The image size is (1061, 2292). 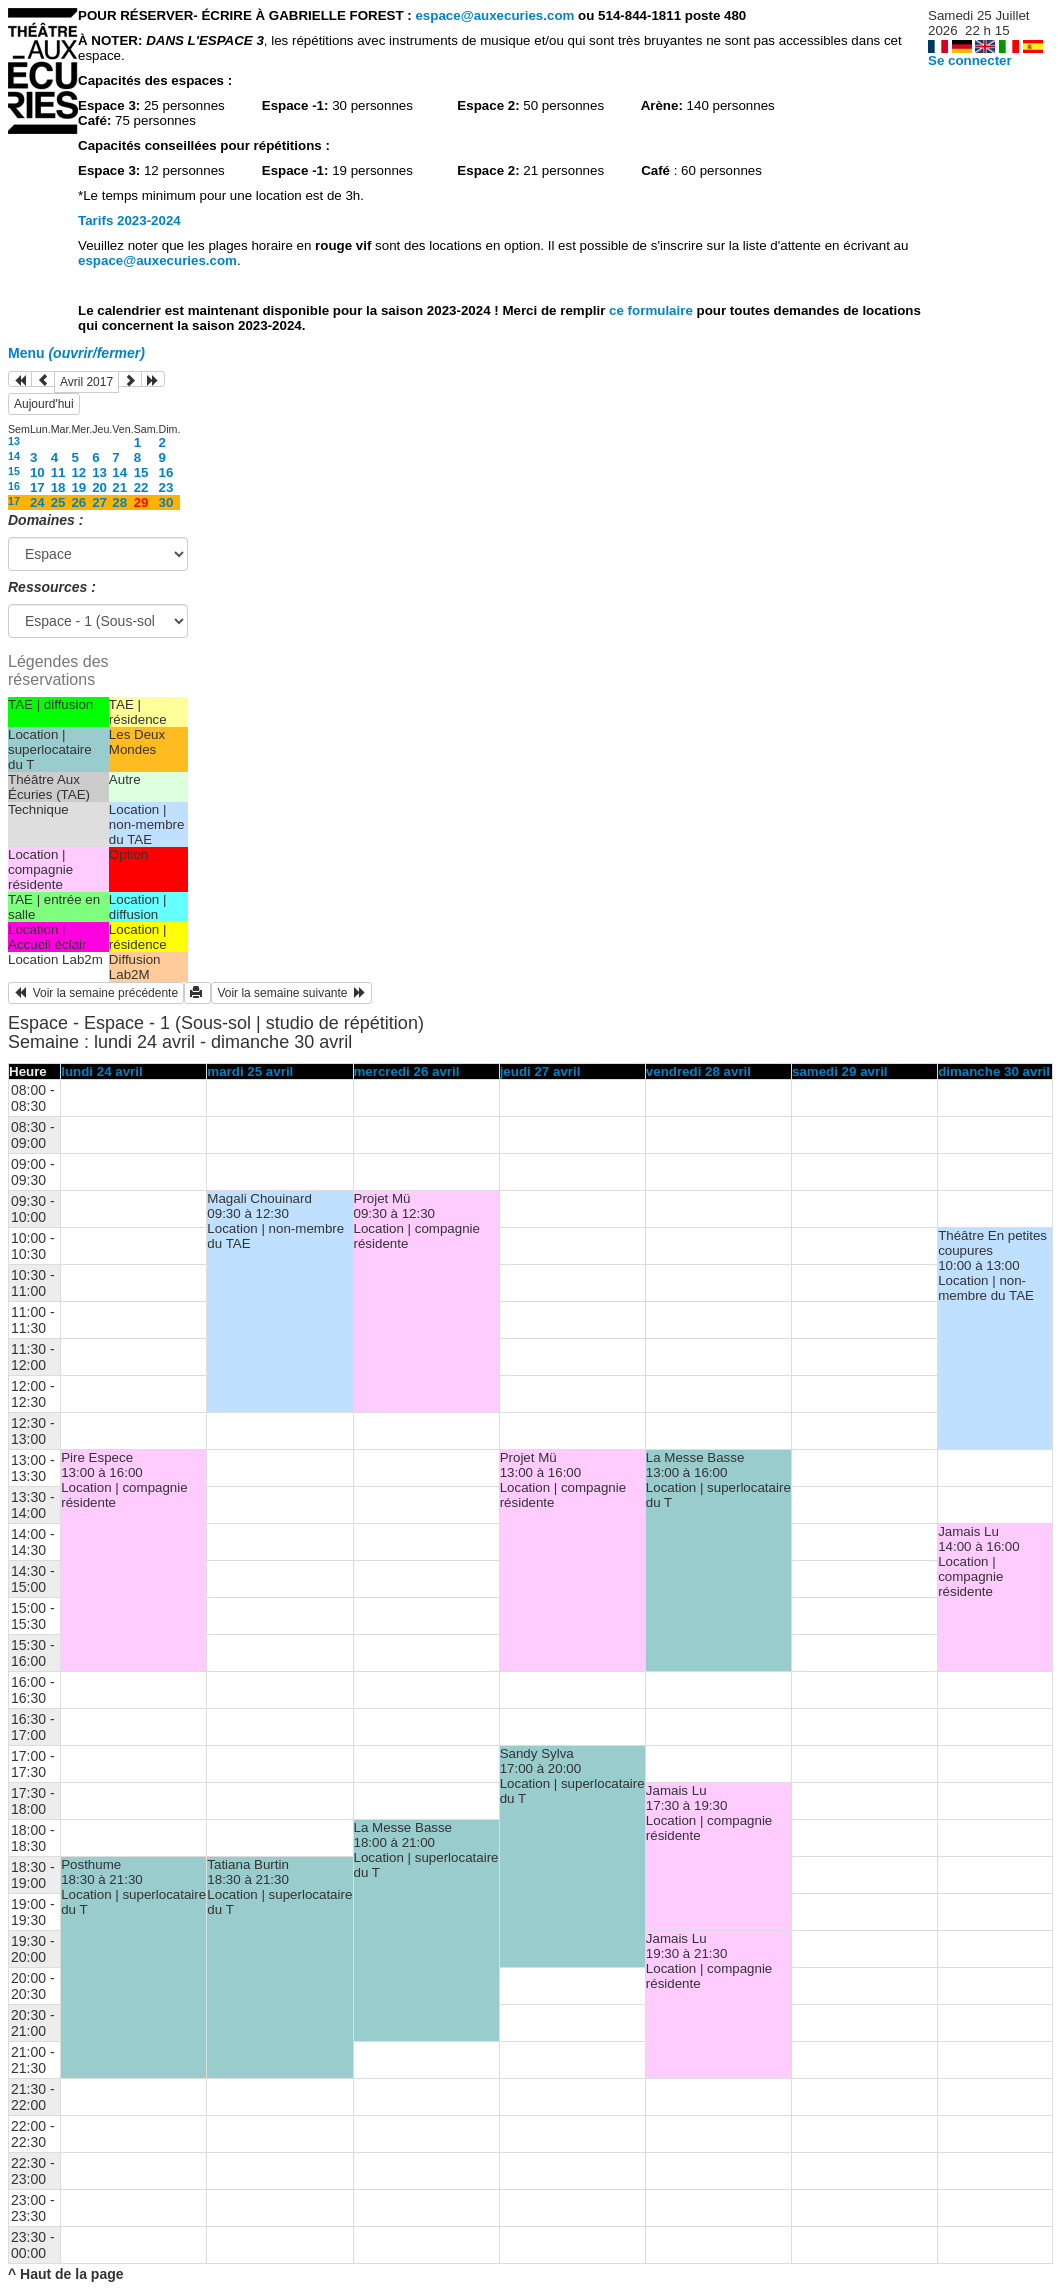 What do you see at coordinates (76, 353) in the screenshot?
I see `Menu` at bounding box center [76, 353].